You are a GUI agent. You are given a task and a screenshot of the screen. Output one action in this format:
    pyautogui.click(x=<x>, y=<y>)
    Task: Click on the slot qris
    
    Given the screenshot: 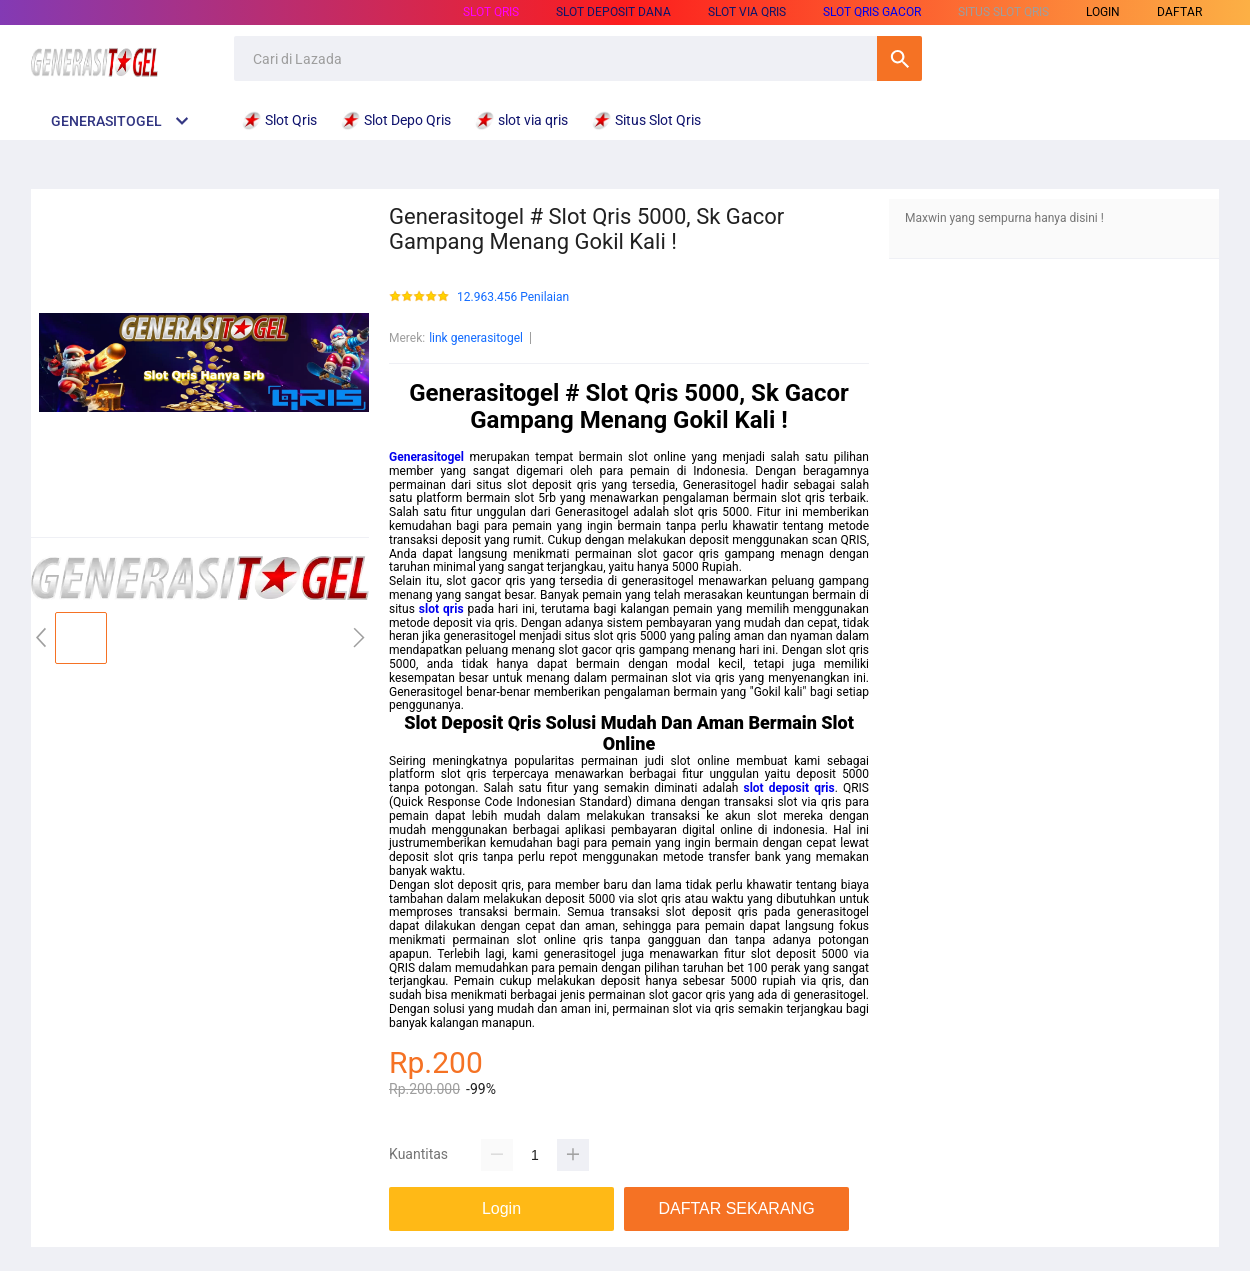 What is the action you would take?
    pyautogui.click(x=441, y=609)
    